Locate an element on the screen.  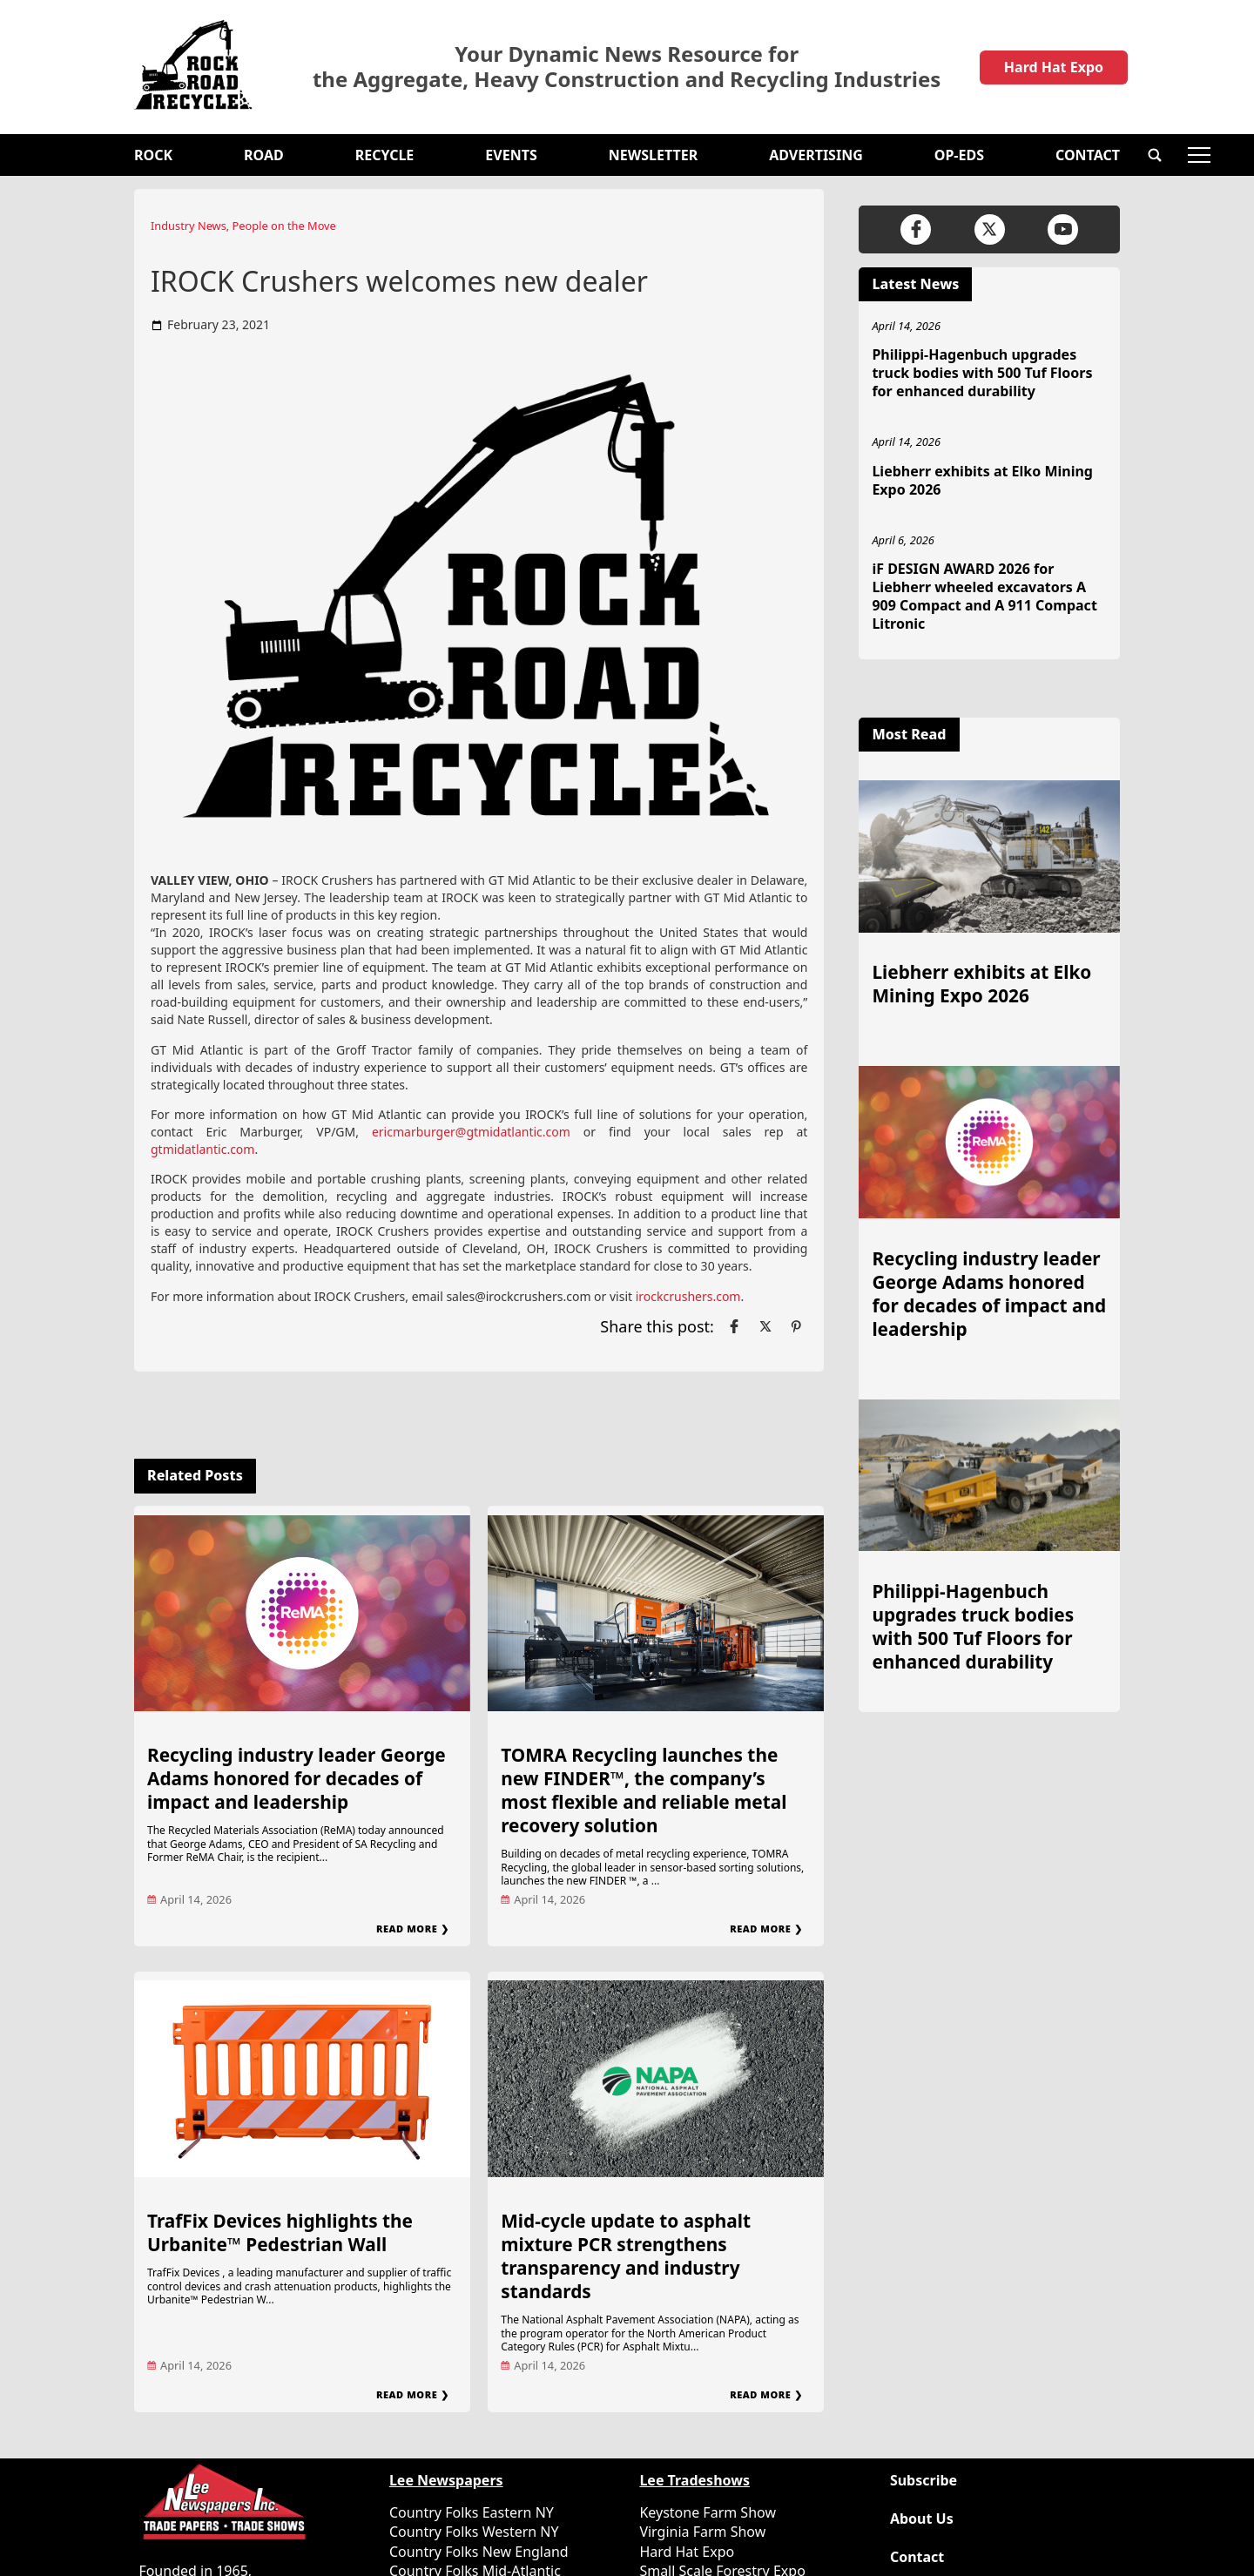
People on the Move is located at coordinates (284, 225).